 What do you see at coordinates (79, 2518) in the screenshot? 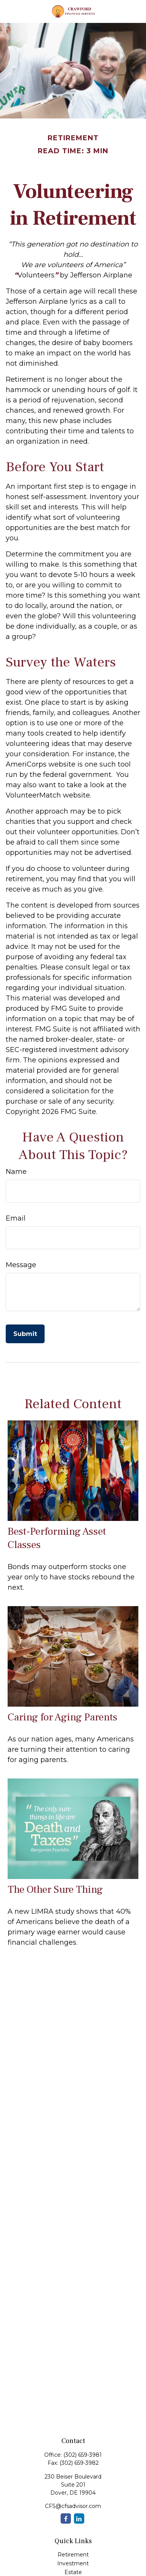
I see `[LinkedIn]` at bounding box center [79, 2518].